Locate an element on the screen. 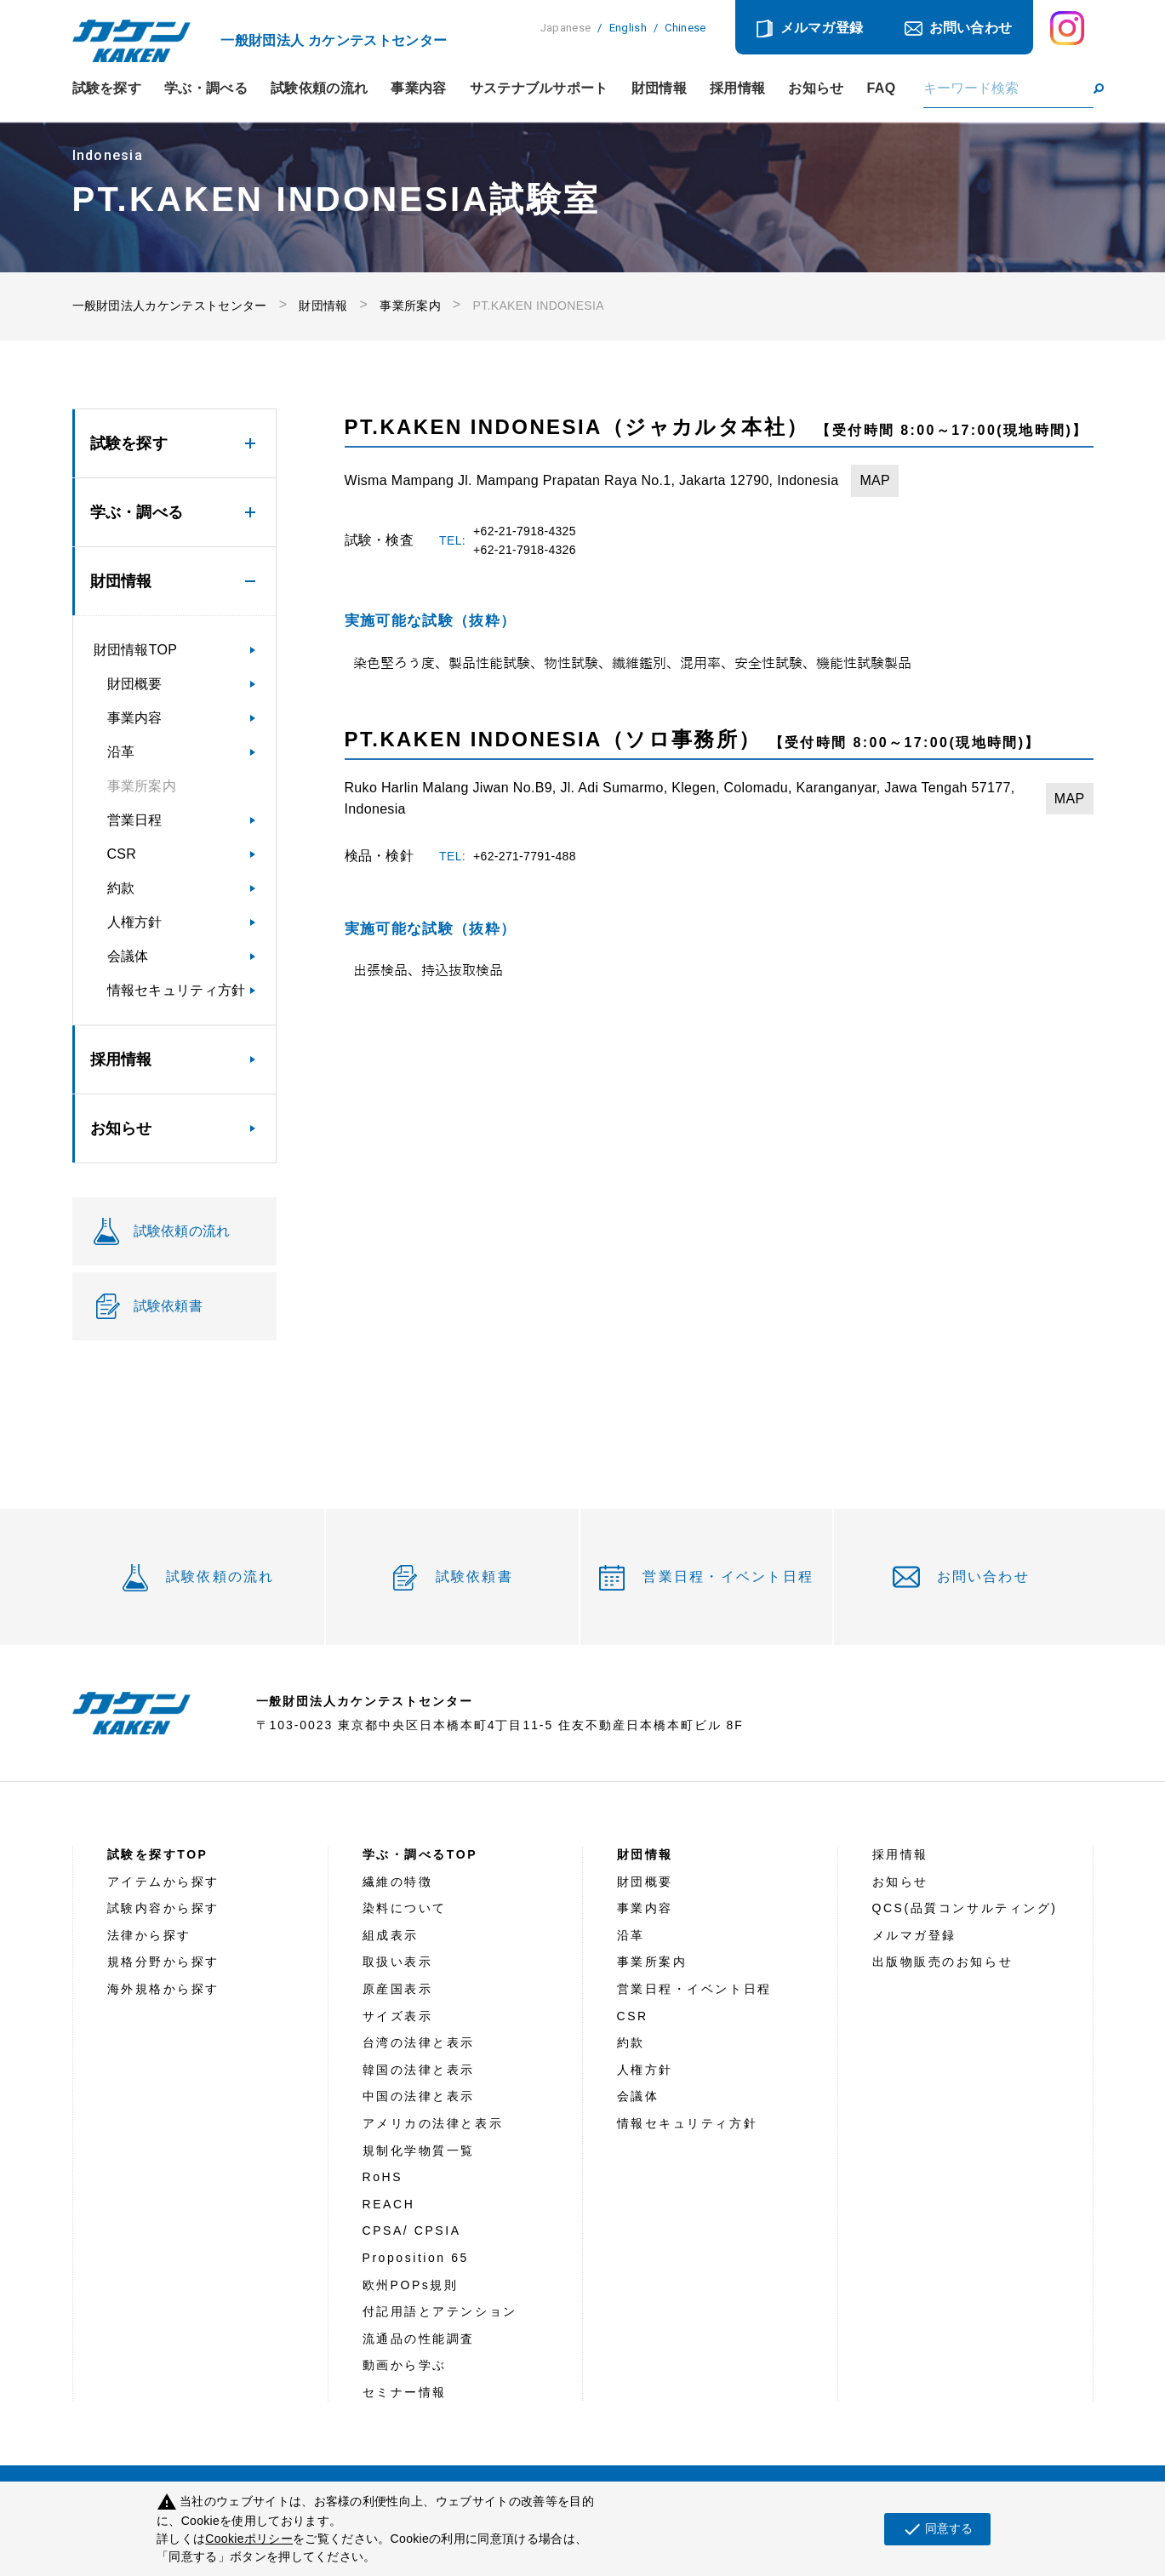  繊維の特徴 is located at coordinates (398, 1881).